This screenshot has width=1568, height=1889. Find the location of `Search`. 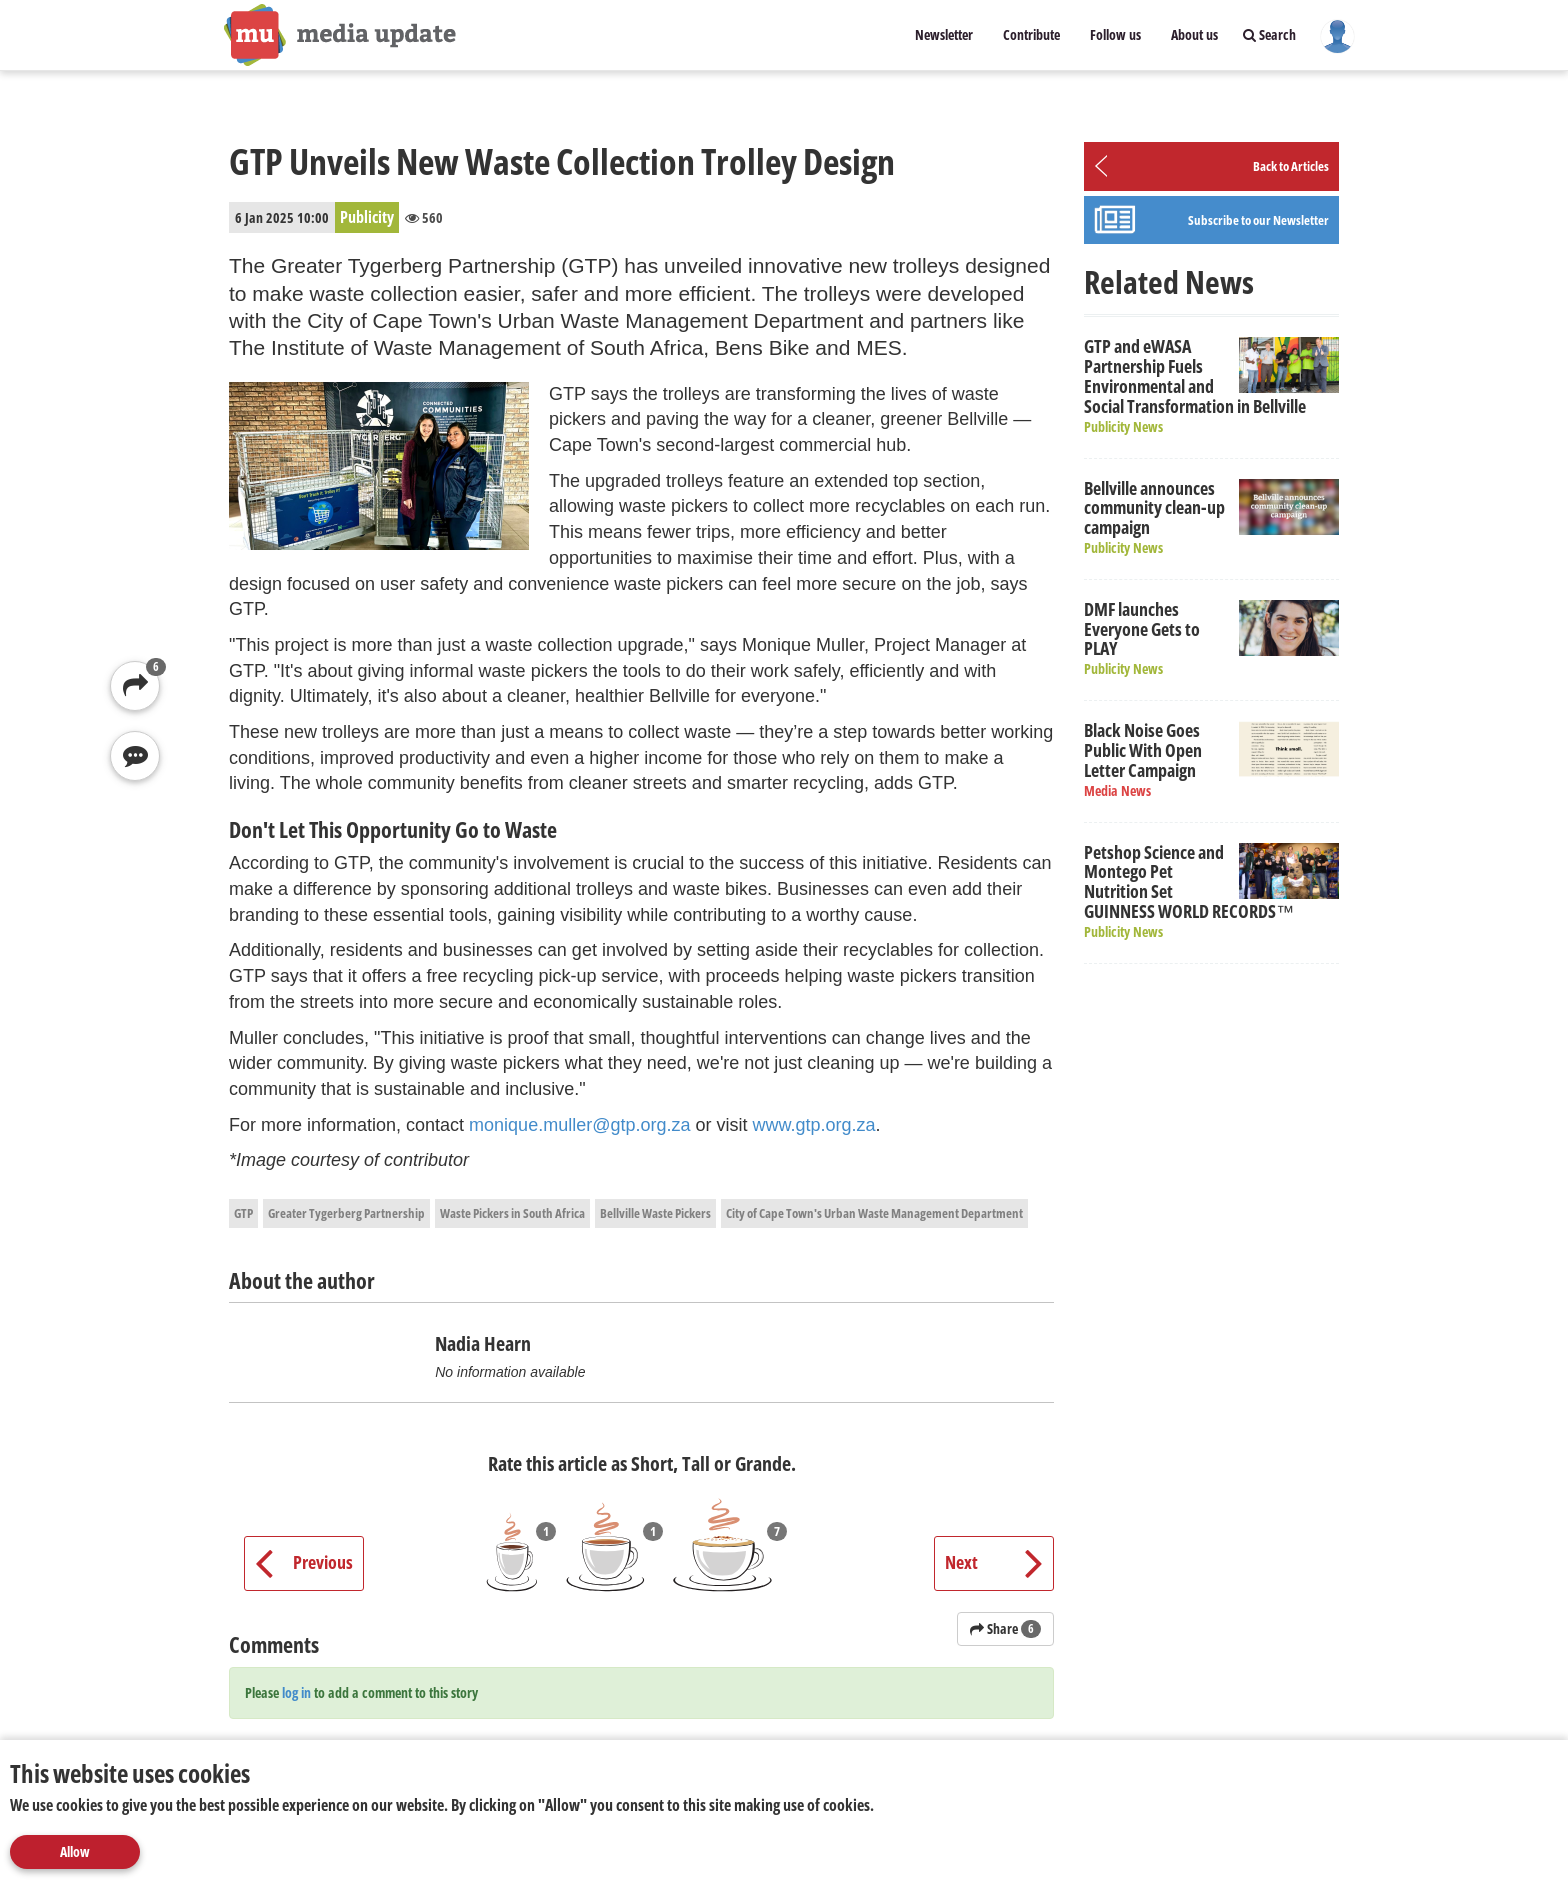

Search is located at coordinates (1269, 34).